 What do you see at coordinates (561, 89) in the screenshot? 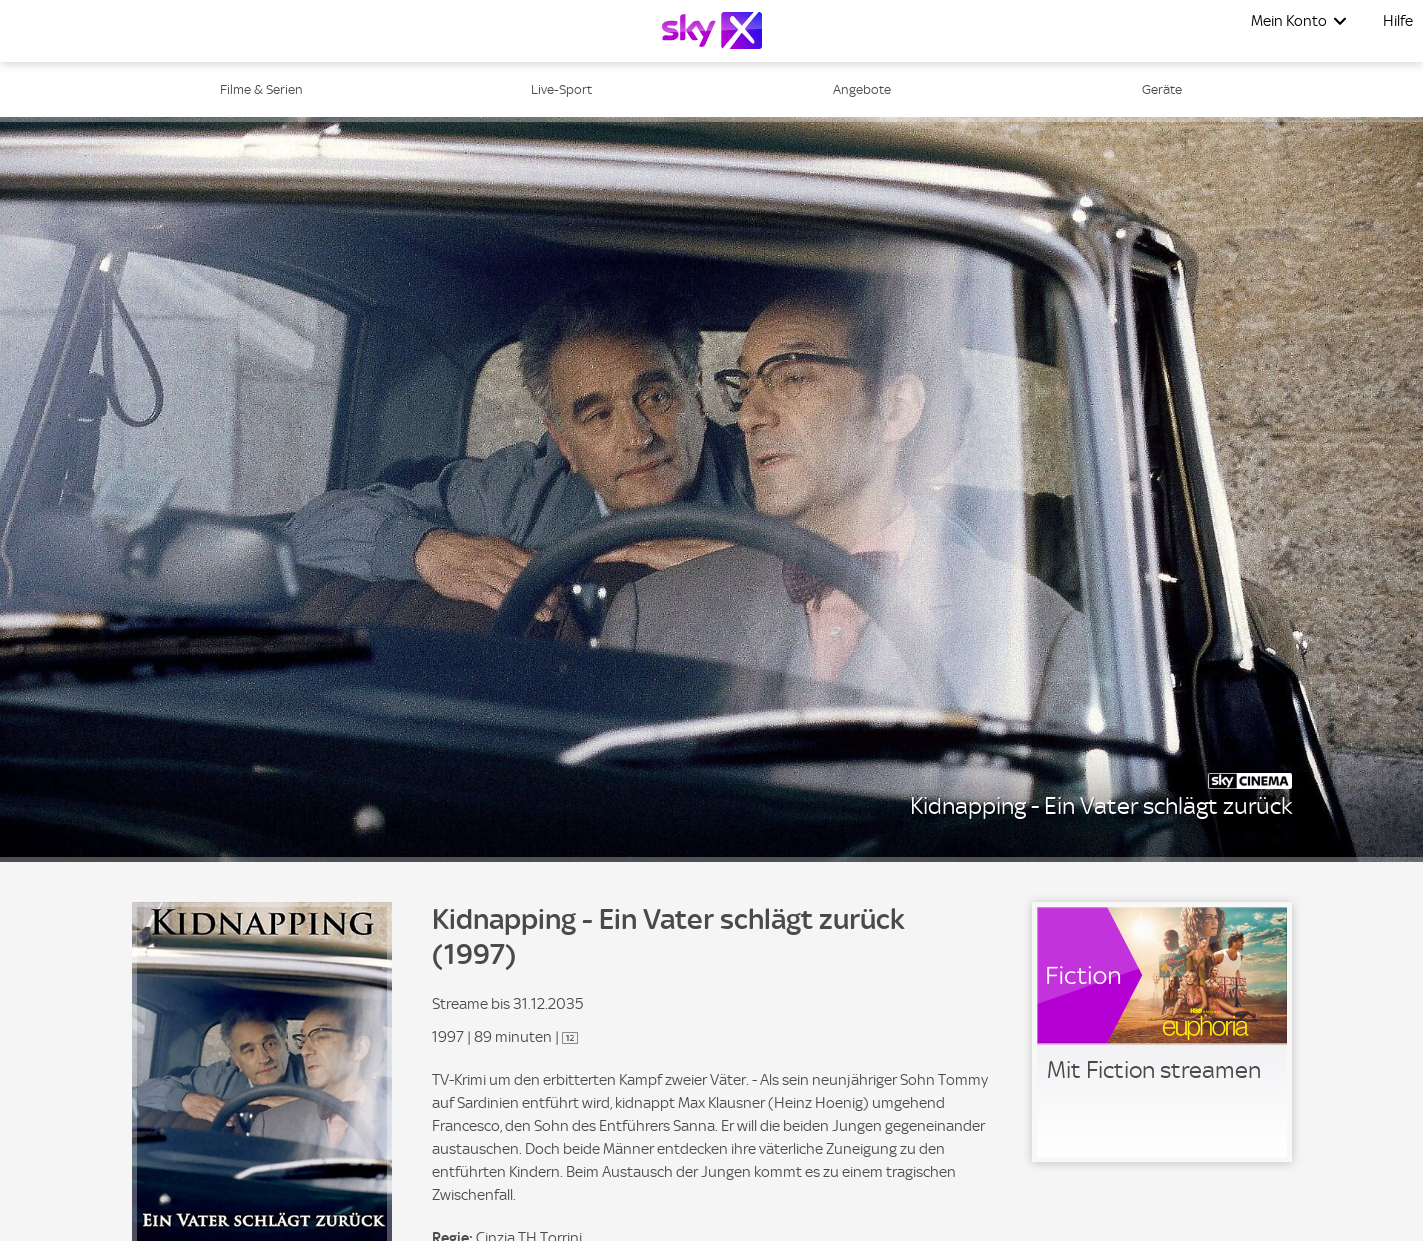
I see `Live-Sport` at bounding box center [561, 89].